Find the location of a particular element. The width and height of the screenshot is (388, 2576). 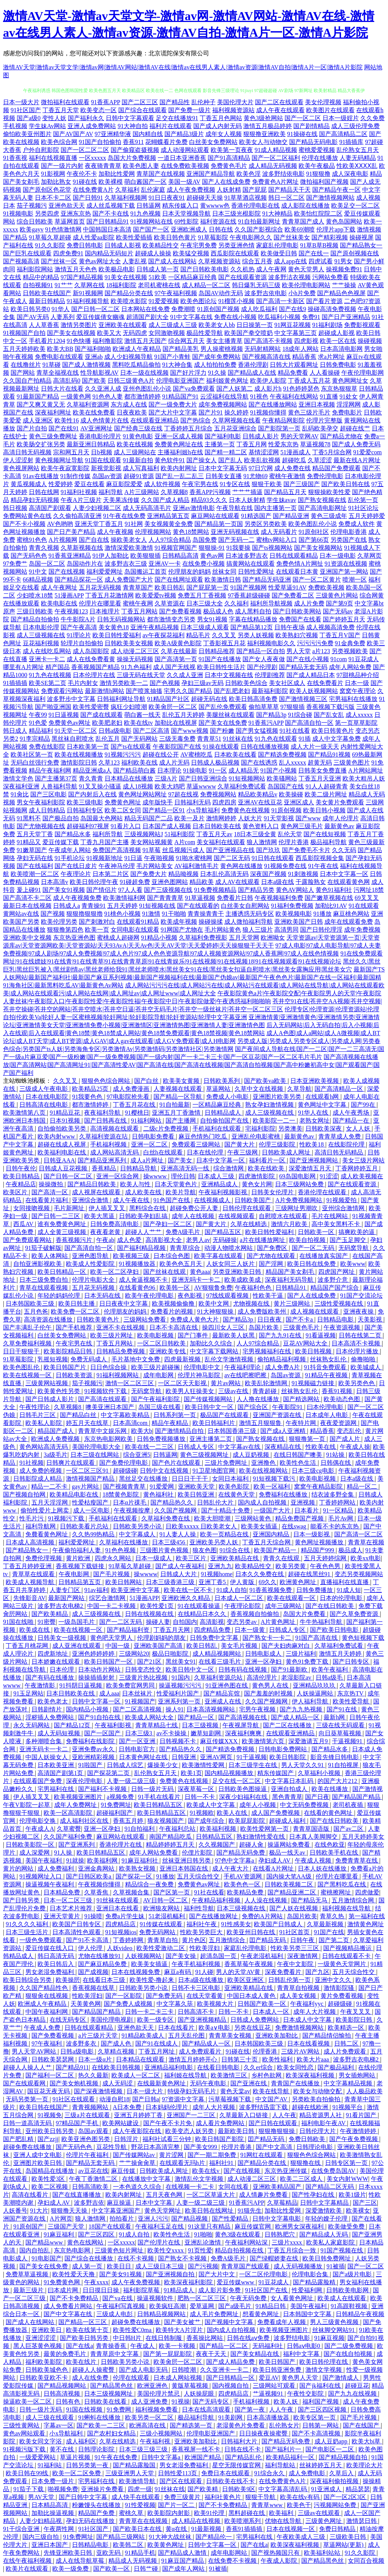

超碰人人操人人艹 is located at coordinates (28, 2067).